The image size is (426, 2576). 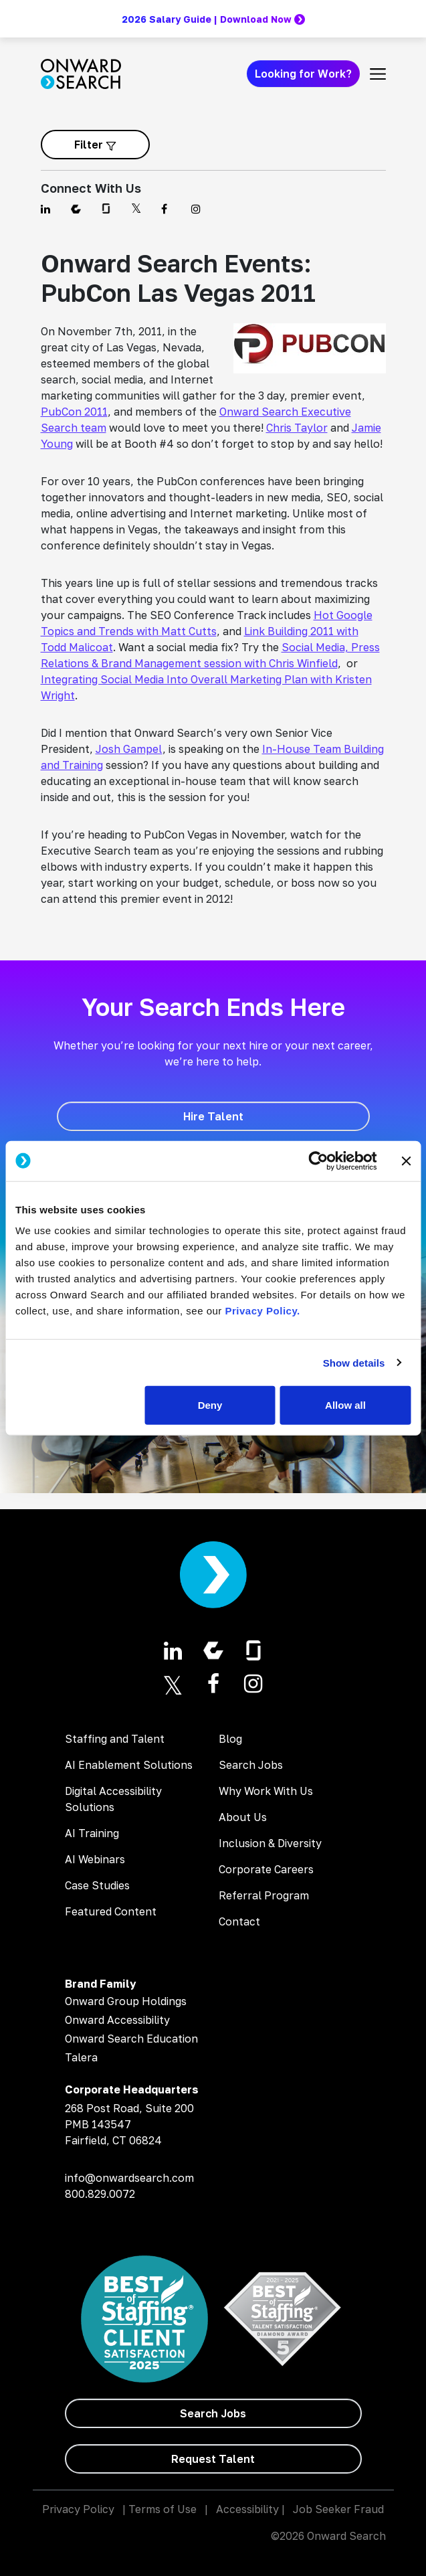 I want to click on Search Jobs, so click(x=251, y=1765).